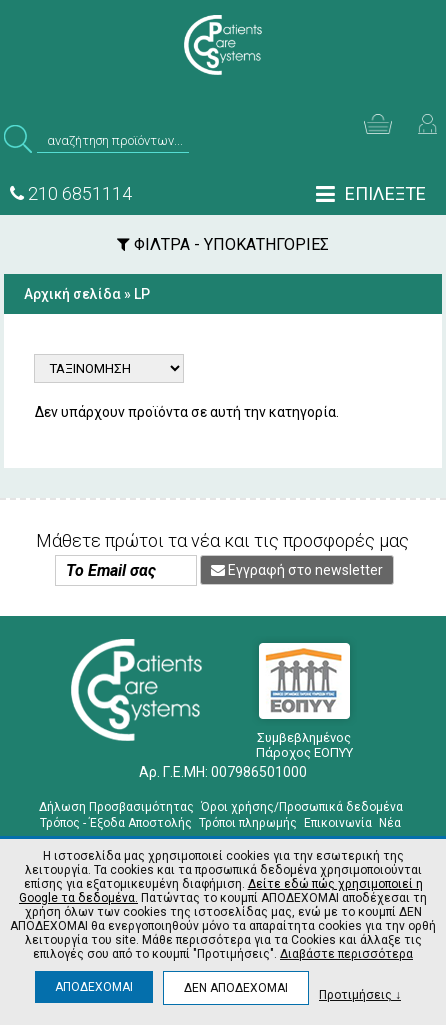 The width and height of the screenshot is (446, 1025). Describe the element at coordinates (223, 244) in the screenshot. I see `ΦΙΛΤΡΑ - ΥΠΟΚΑΤΗΓΟΡΙΕΣ` at that location.